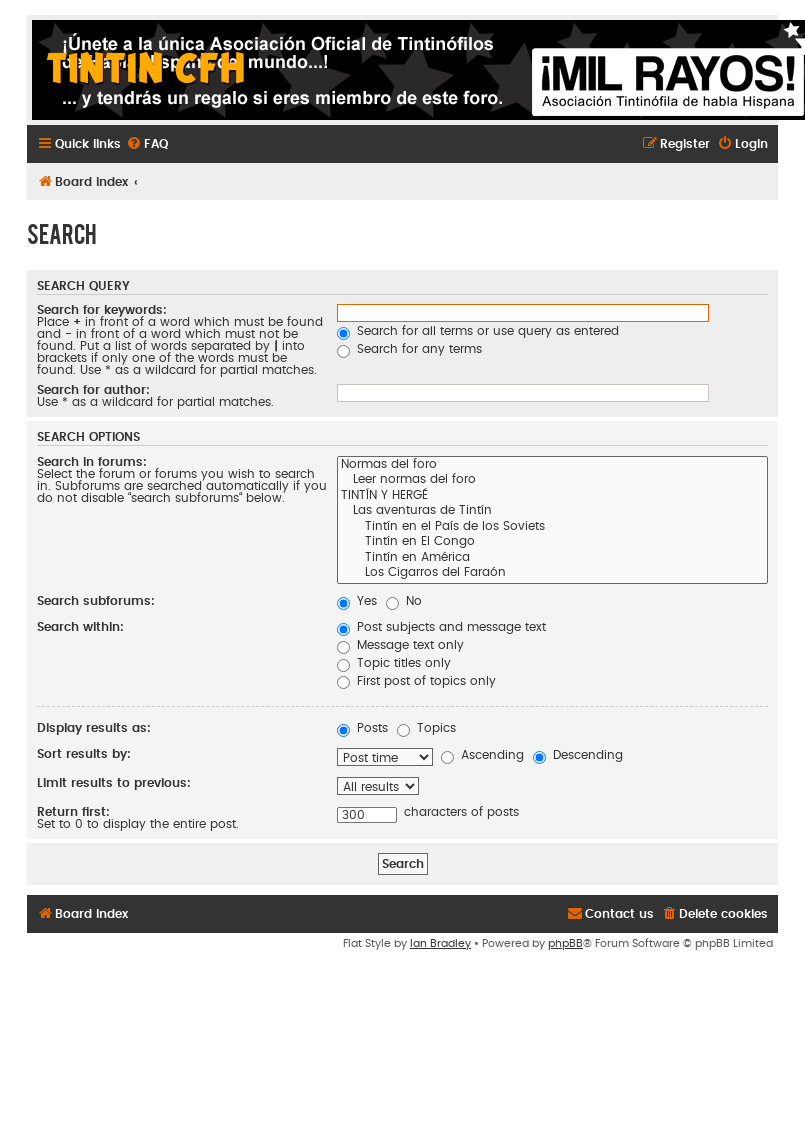  Describe the element at coordinates (96, 601) in the screenshot. I see `Search subforums:` at that location.